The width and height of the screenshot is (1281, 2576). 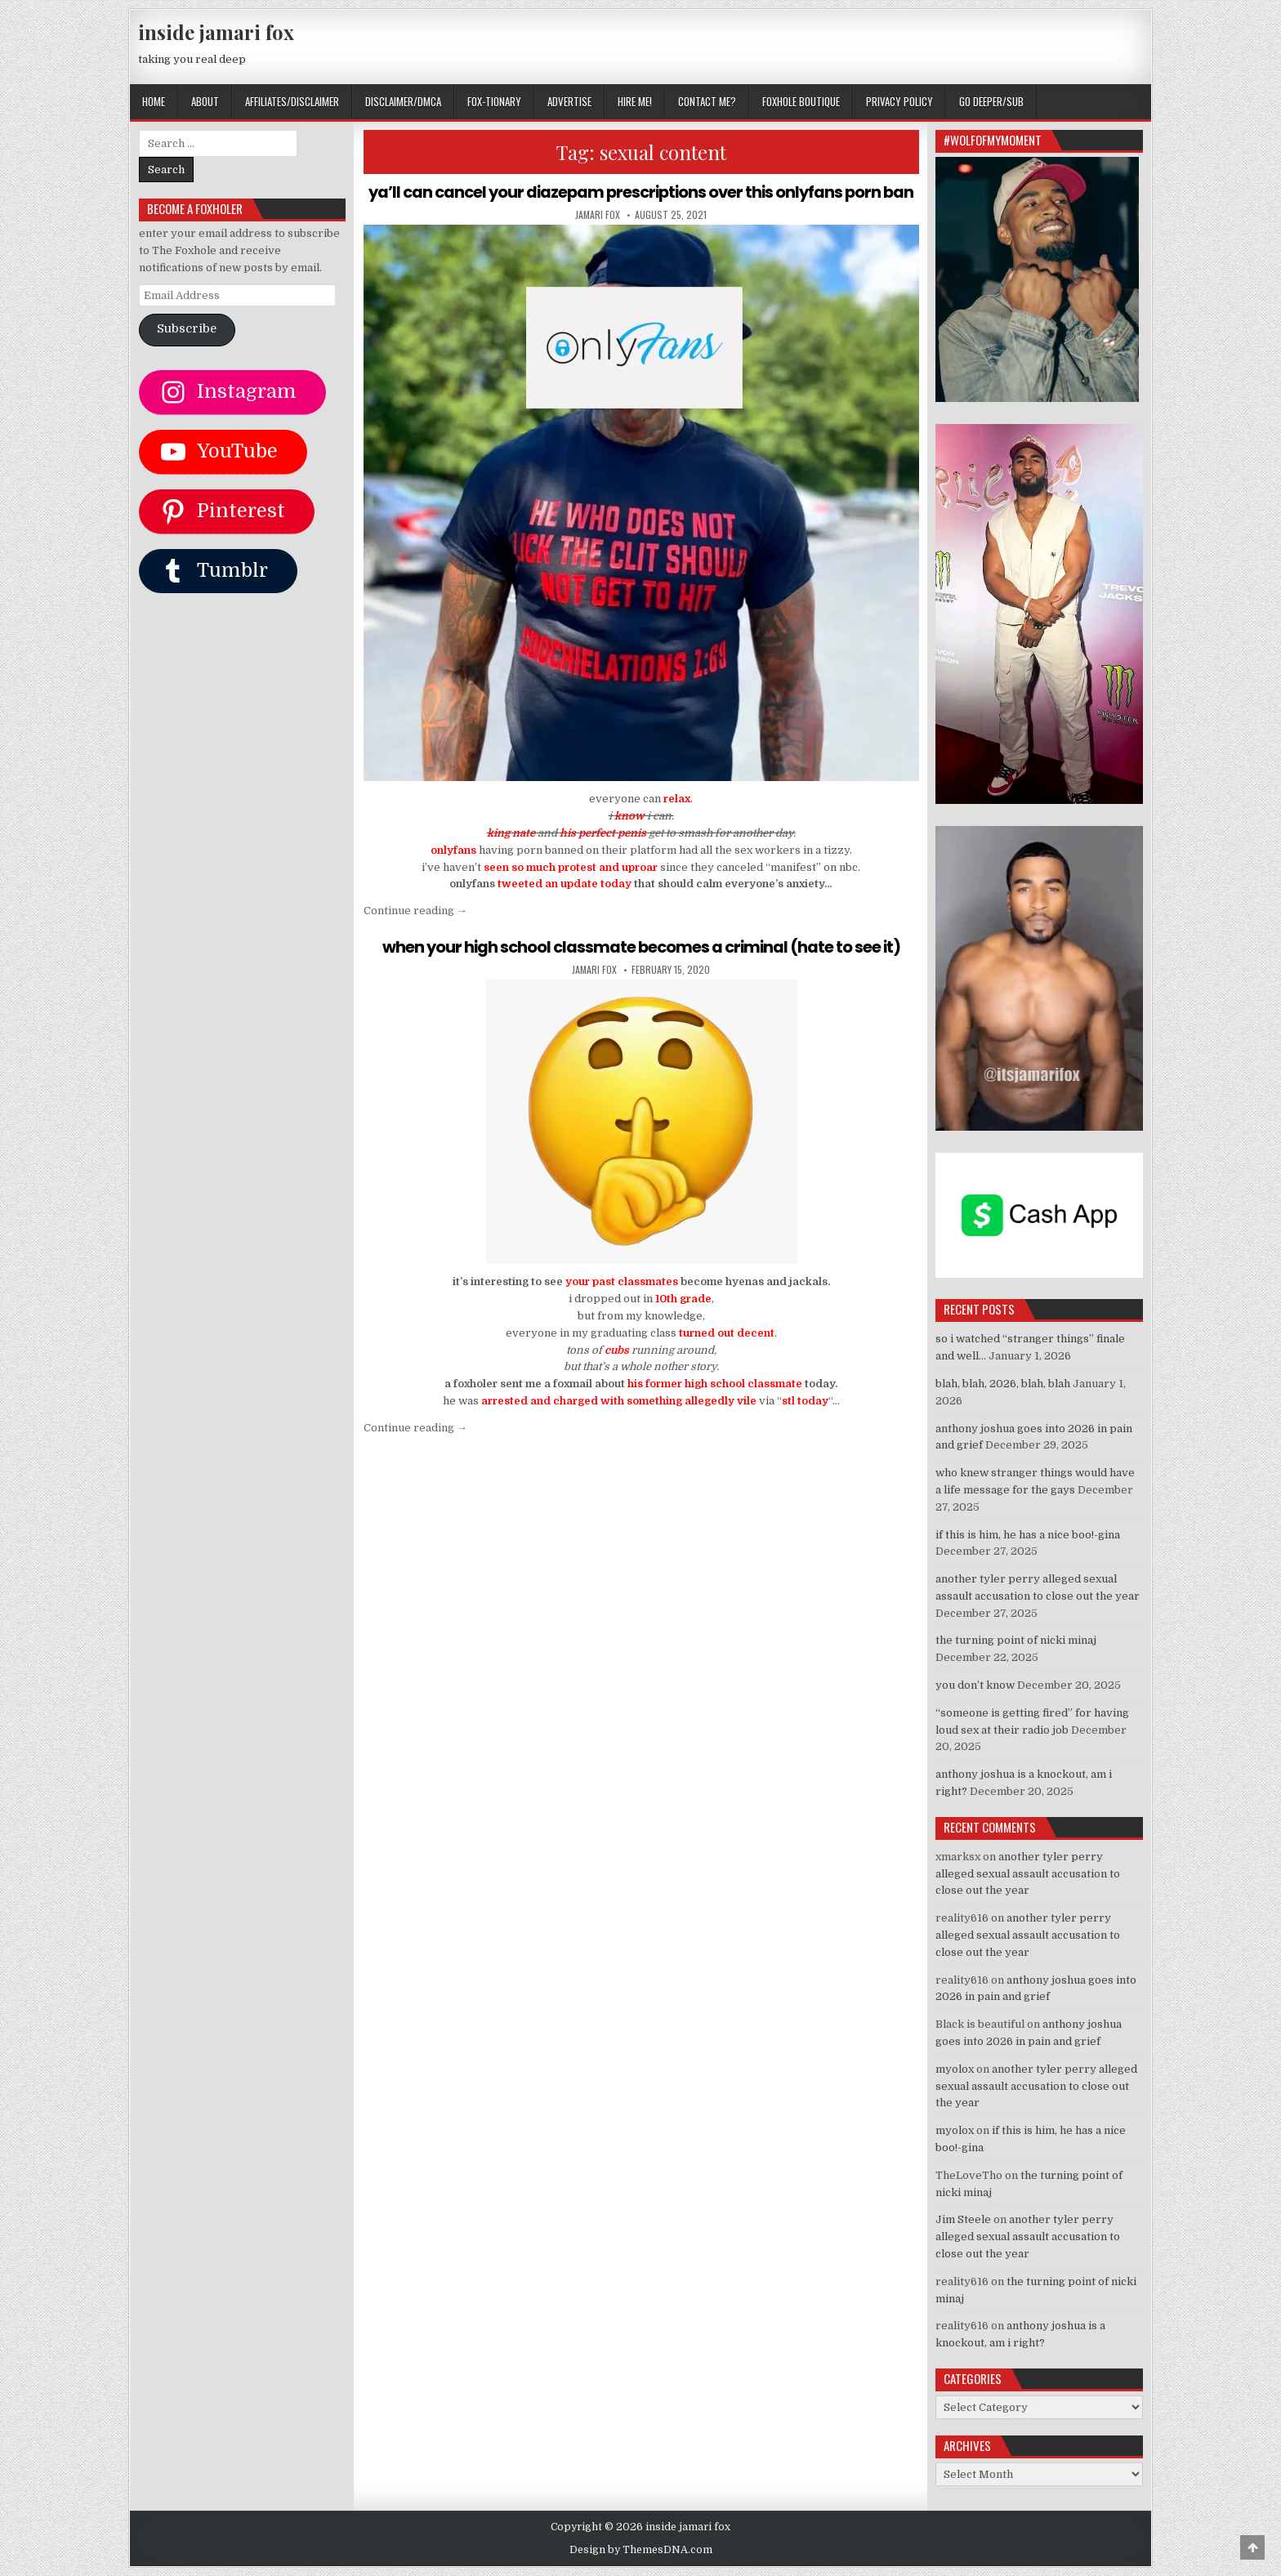 I want to click on AFFILIATES/DISCLAIMER, so click(x=292, y=101).